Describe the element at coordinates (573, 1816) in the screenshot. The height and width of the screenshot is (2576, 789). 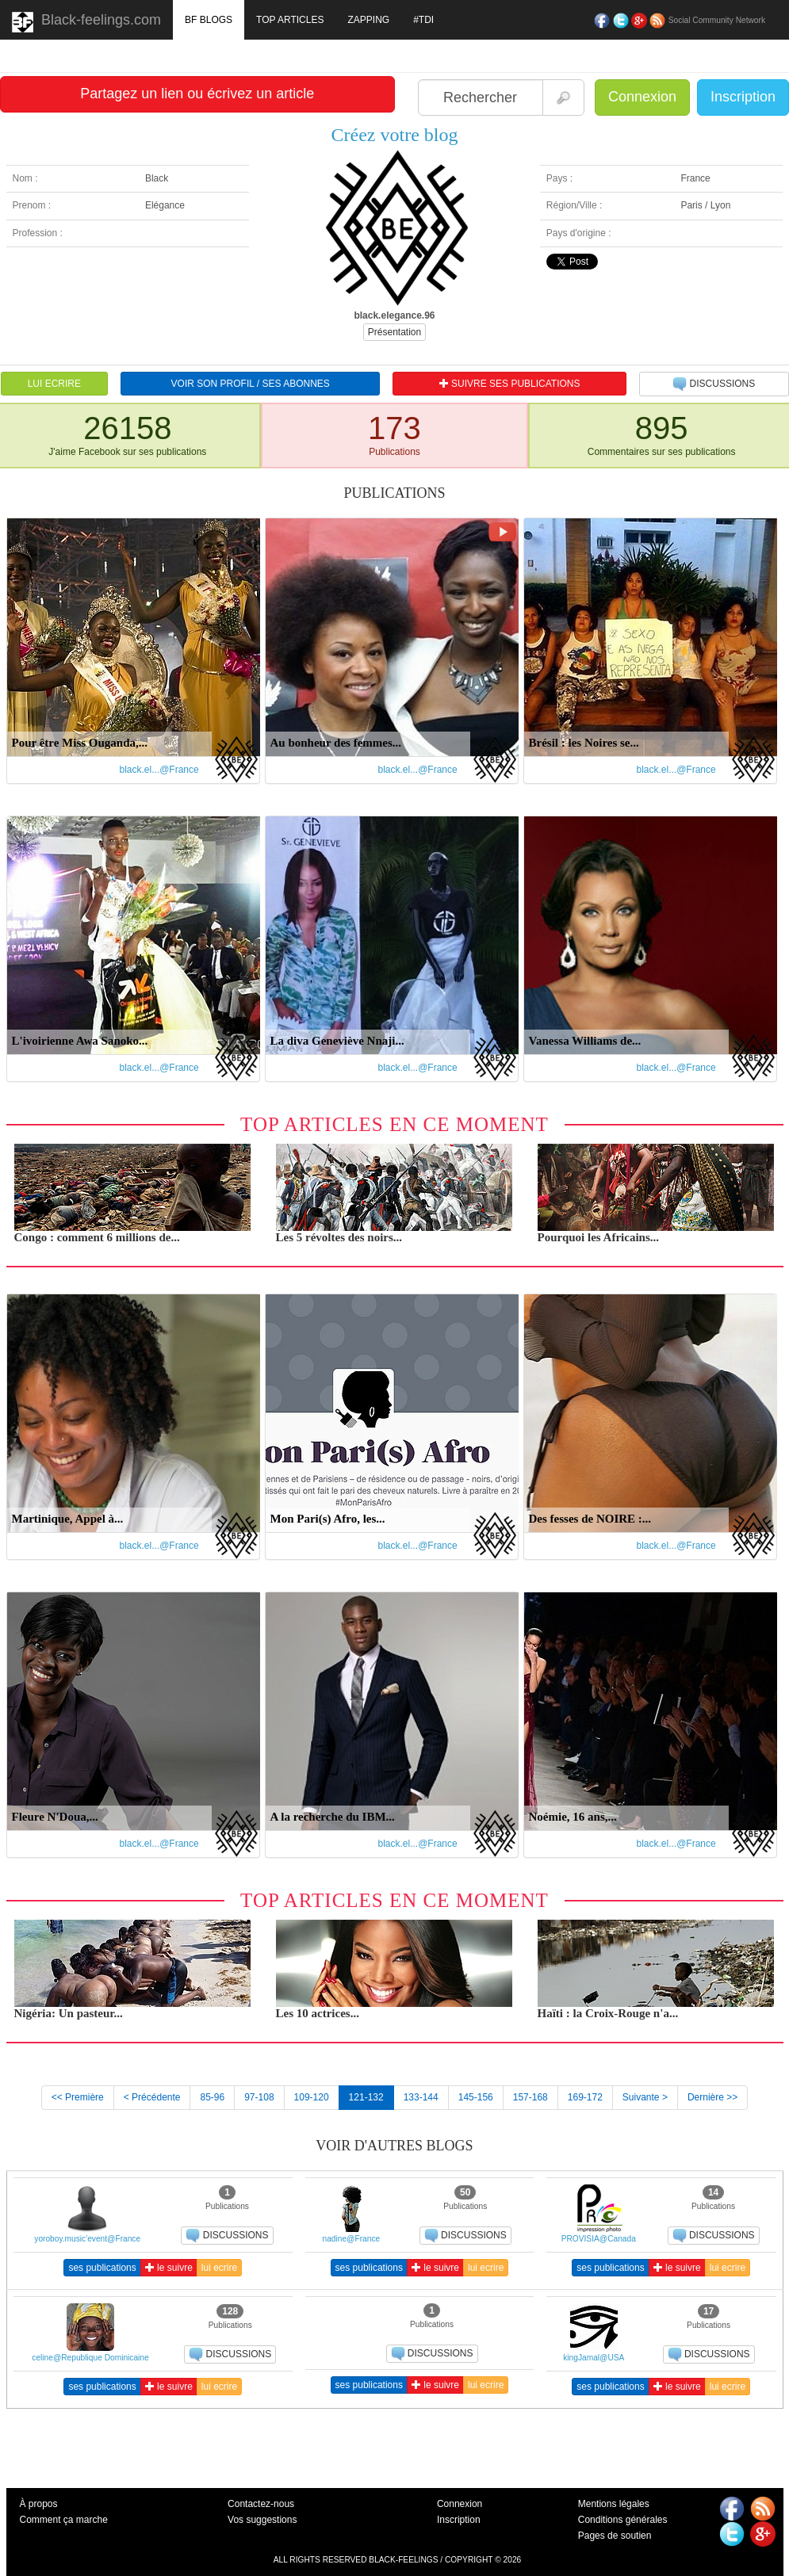
I see `Noémie, 16 ans,...` at that location.